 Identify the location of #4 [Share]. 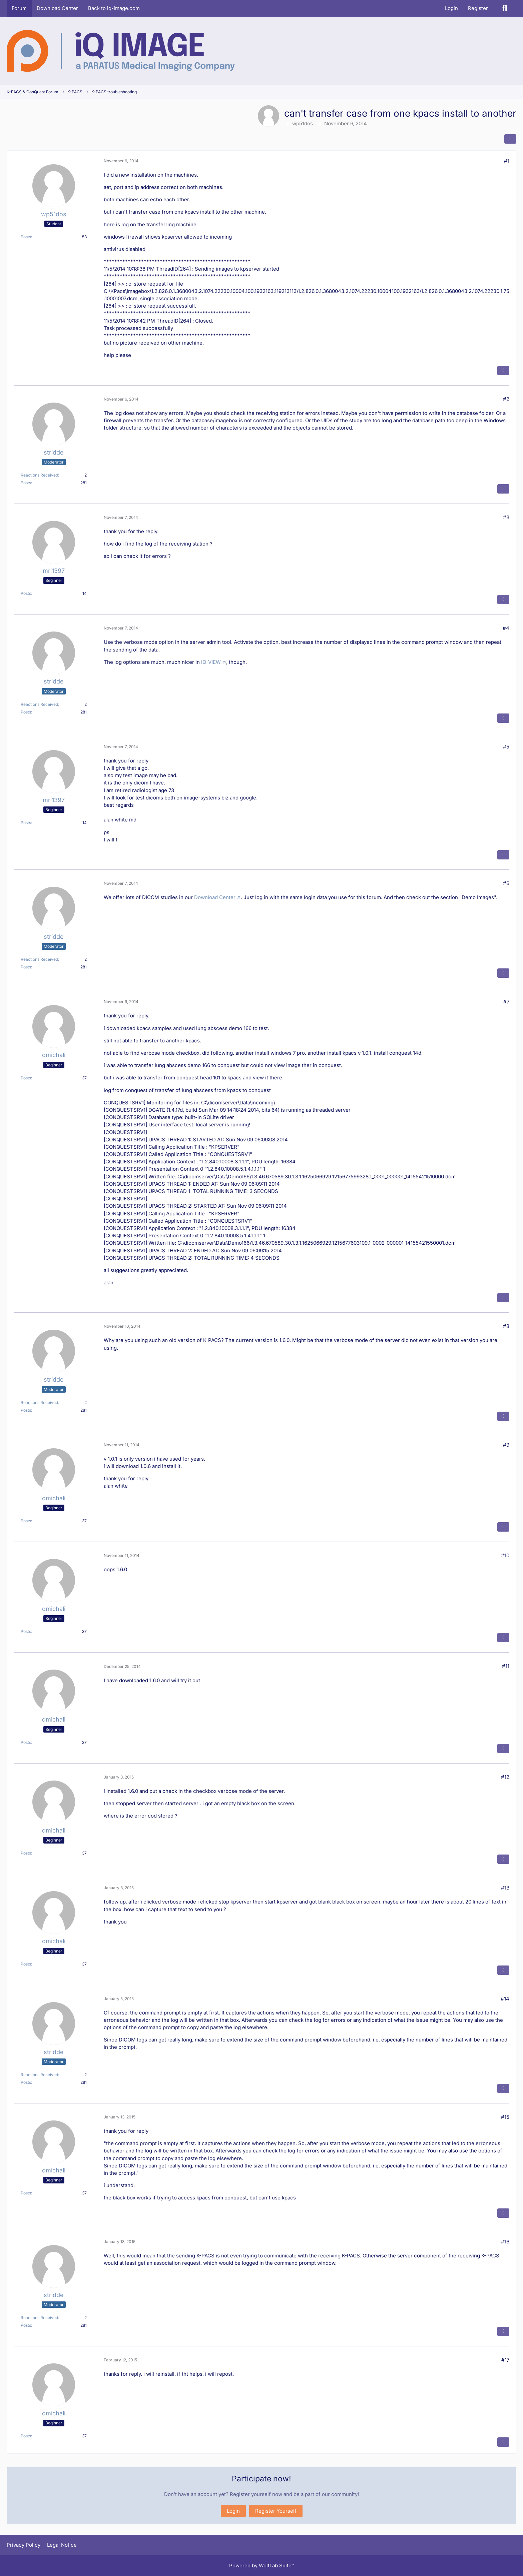
(506, 628).